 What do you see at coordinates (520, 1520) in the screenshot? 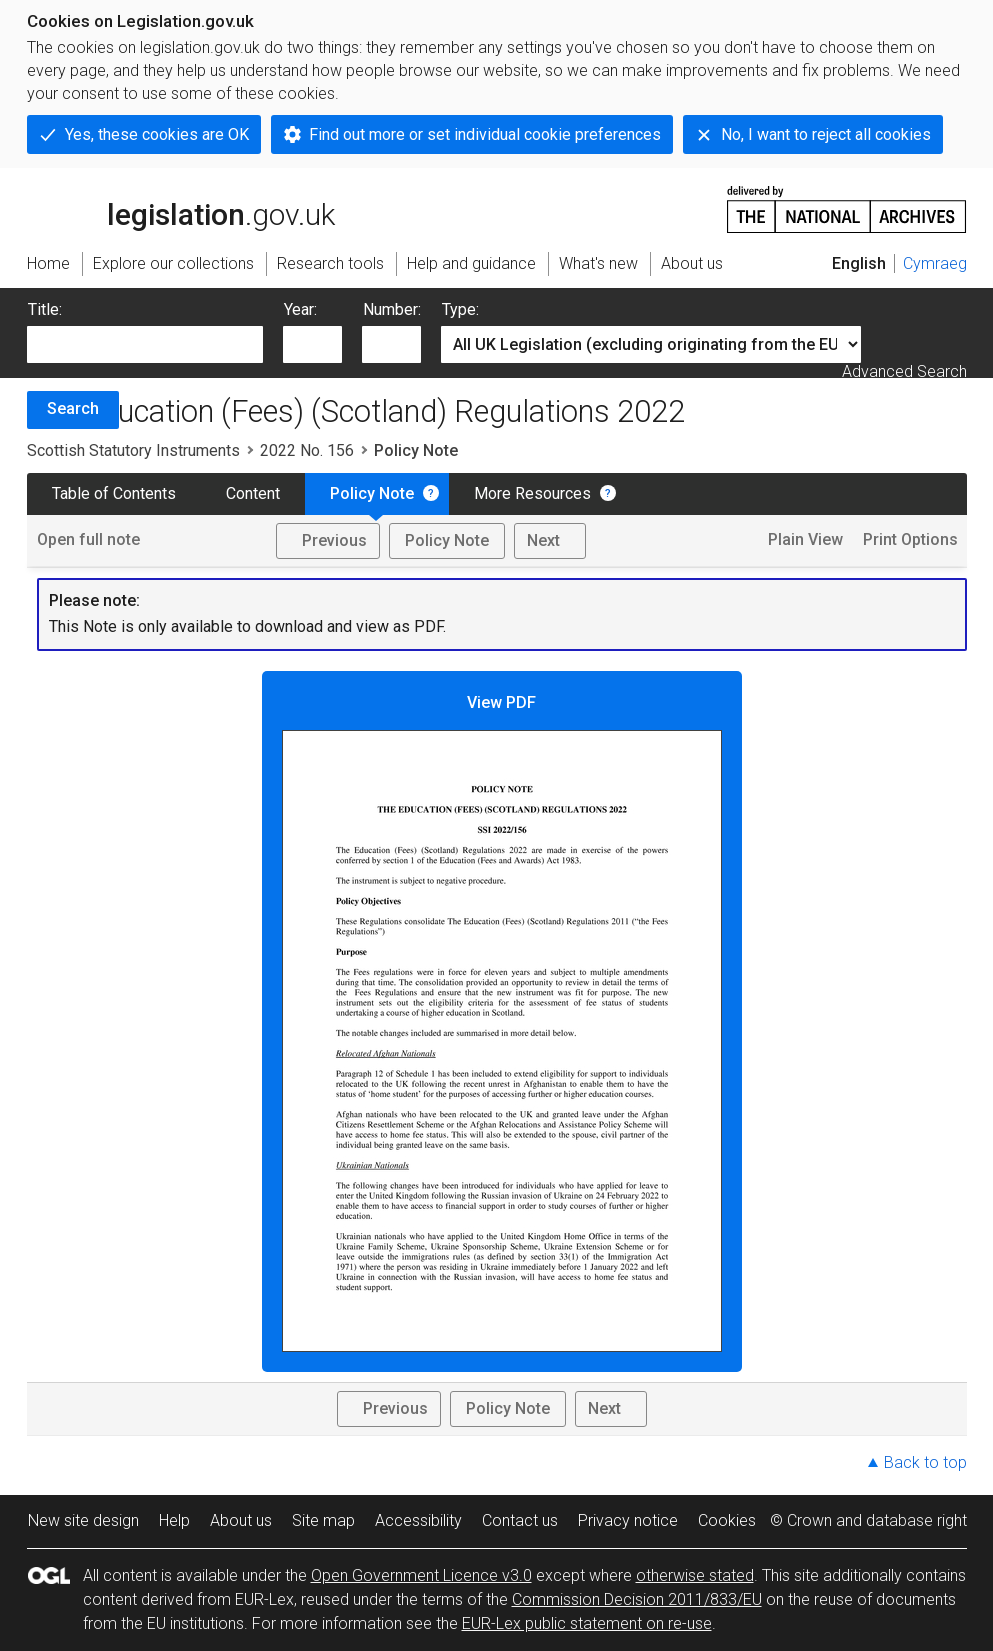
I see `Contact us` at bounding box center [520, 1520].